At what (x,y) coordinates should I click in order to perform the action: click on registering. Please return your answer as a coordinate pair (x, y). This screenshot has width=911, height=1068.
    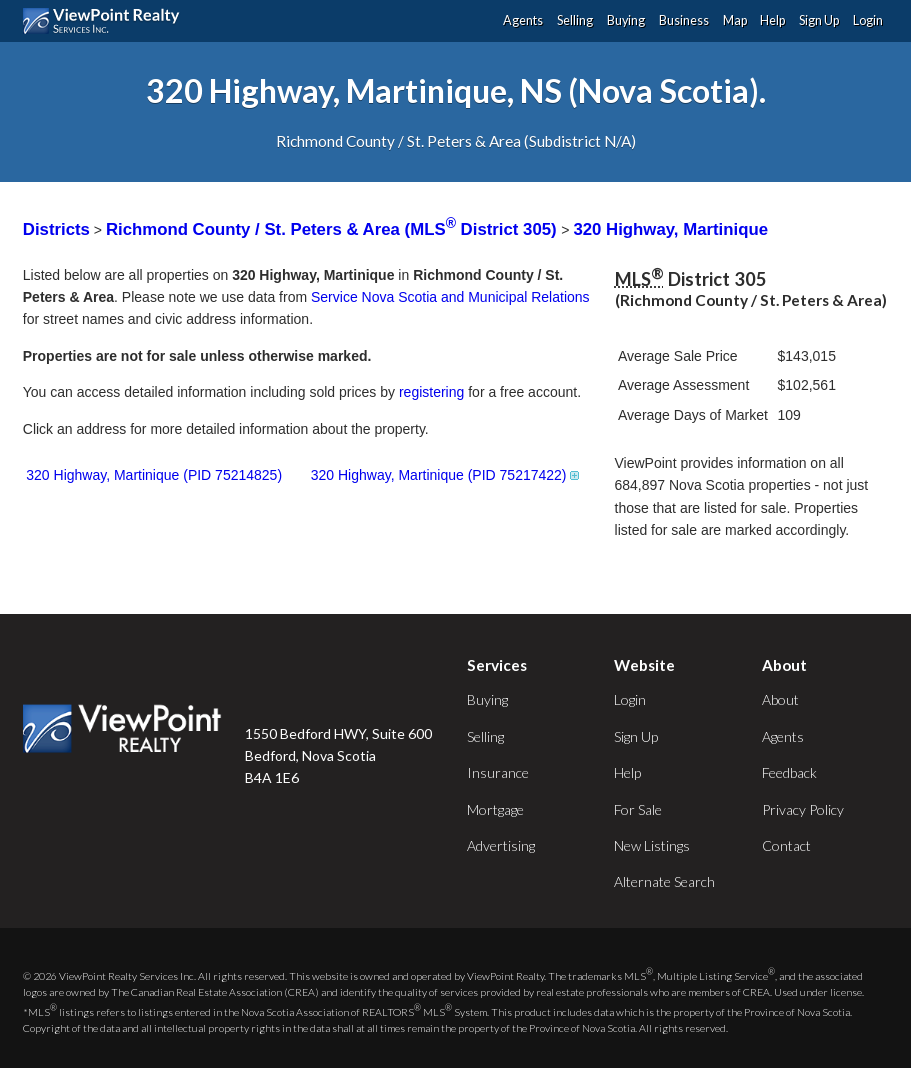
    Looking at the image, I should click on (431, 392).